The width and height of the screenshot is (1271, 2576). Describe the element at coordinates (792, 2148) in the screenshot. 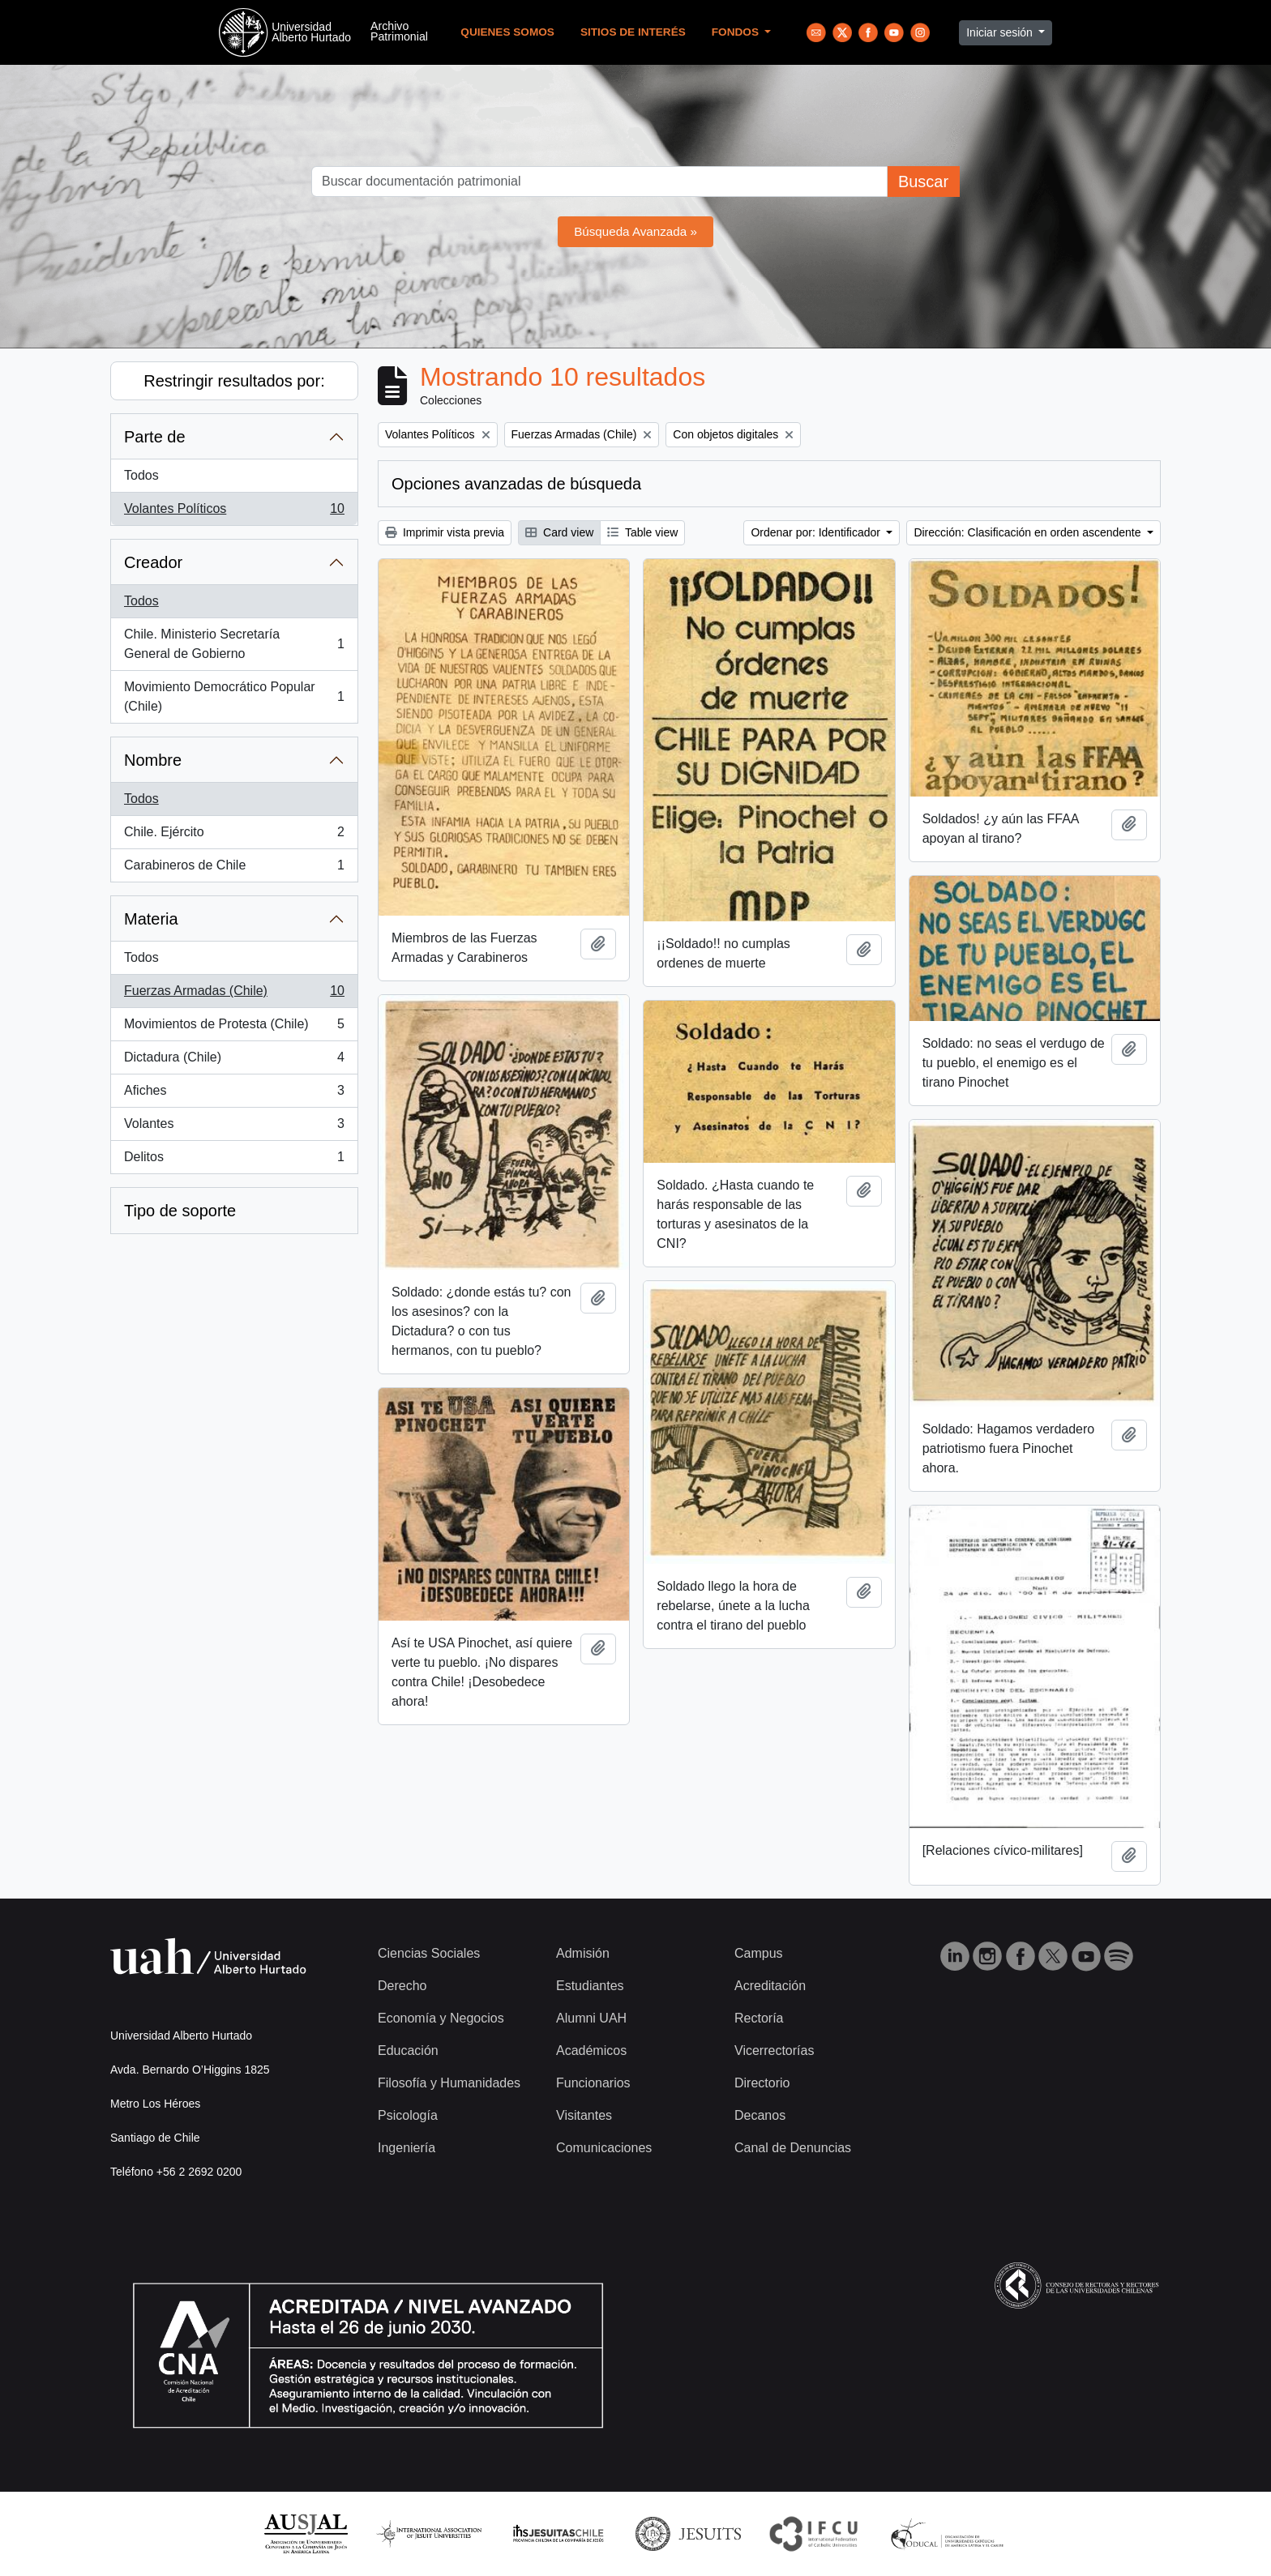

I see `Canal de Denuncias` at that location.